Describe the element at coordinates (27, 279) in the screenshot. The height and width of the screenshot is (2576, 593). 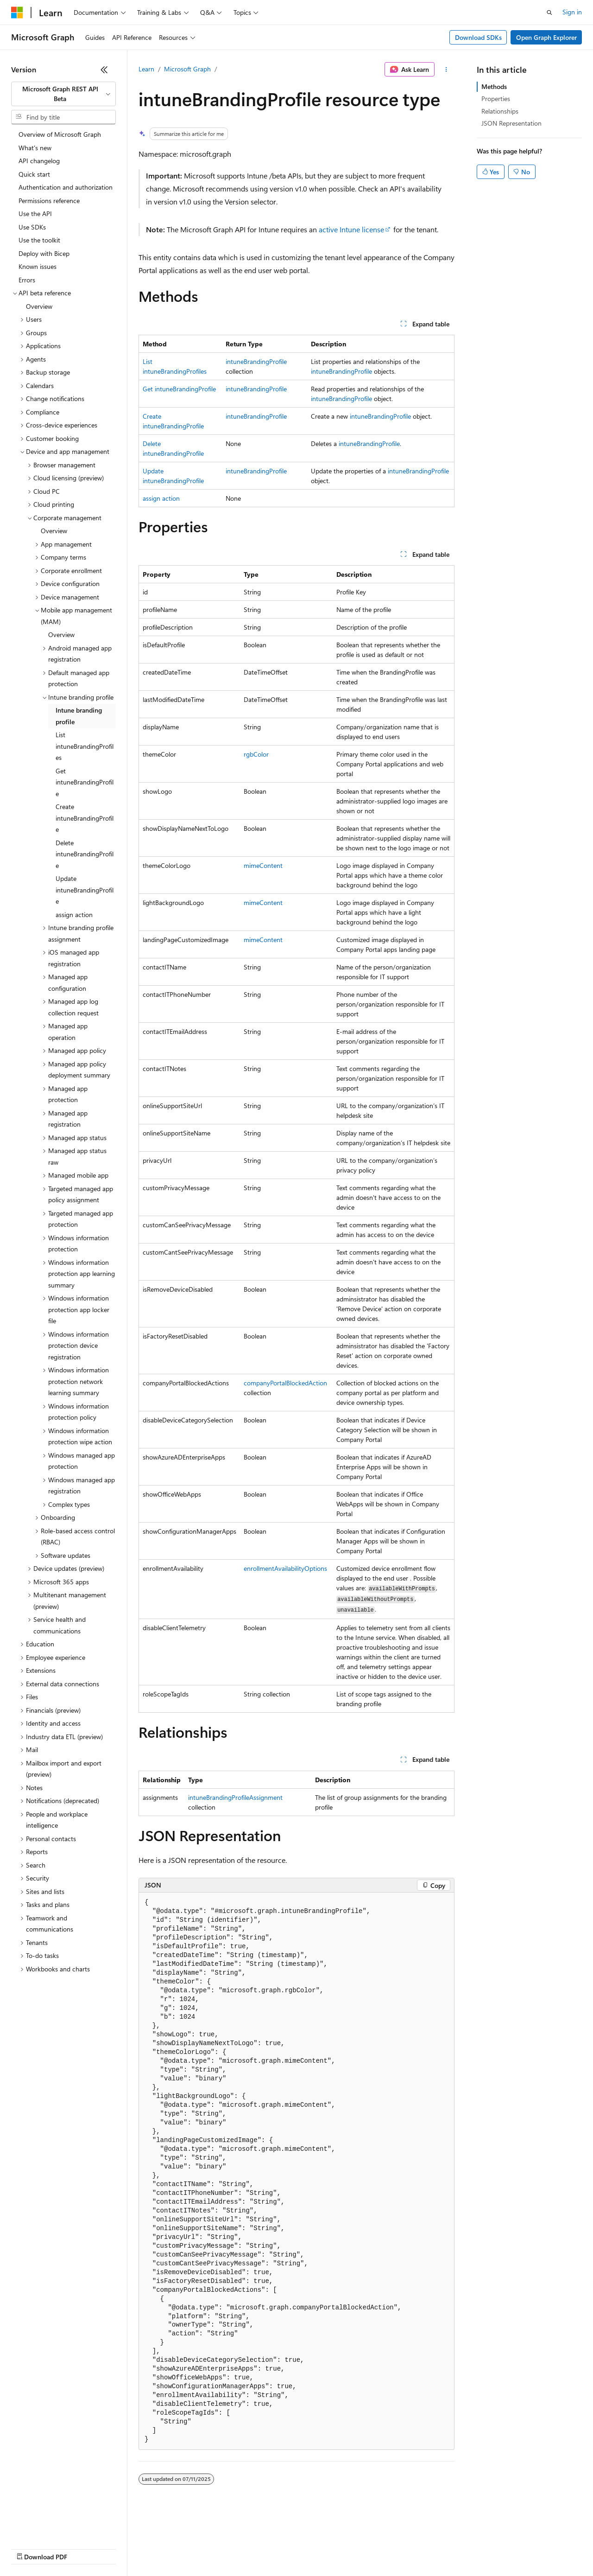
I see `Errors [treeitem]` at that location.